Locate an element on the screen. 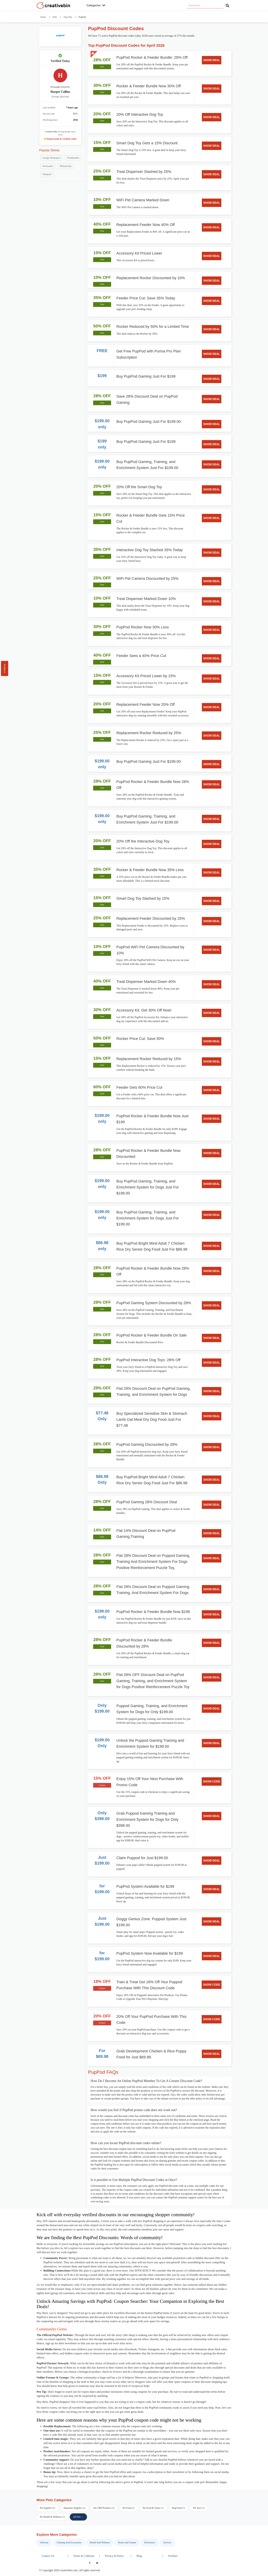  All Pets → is located at coordinates (78, 2517).